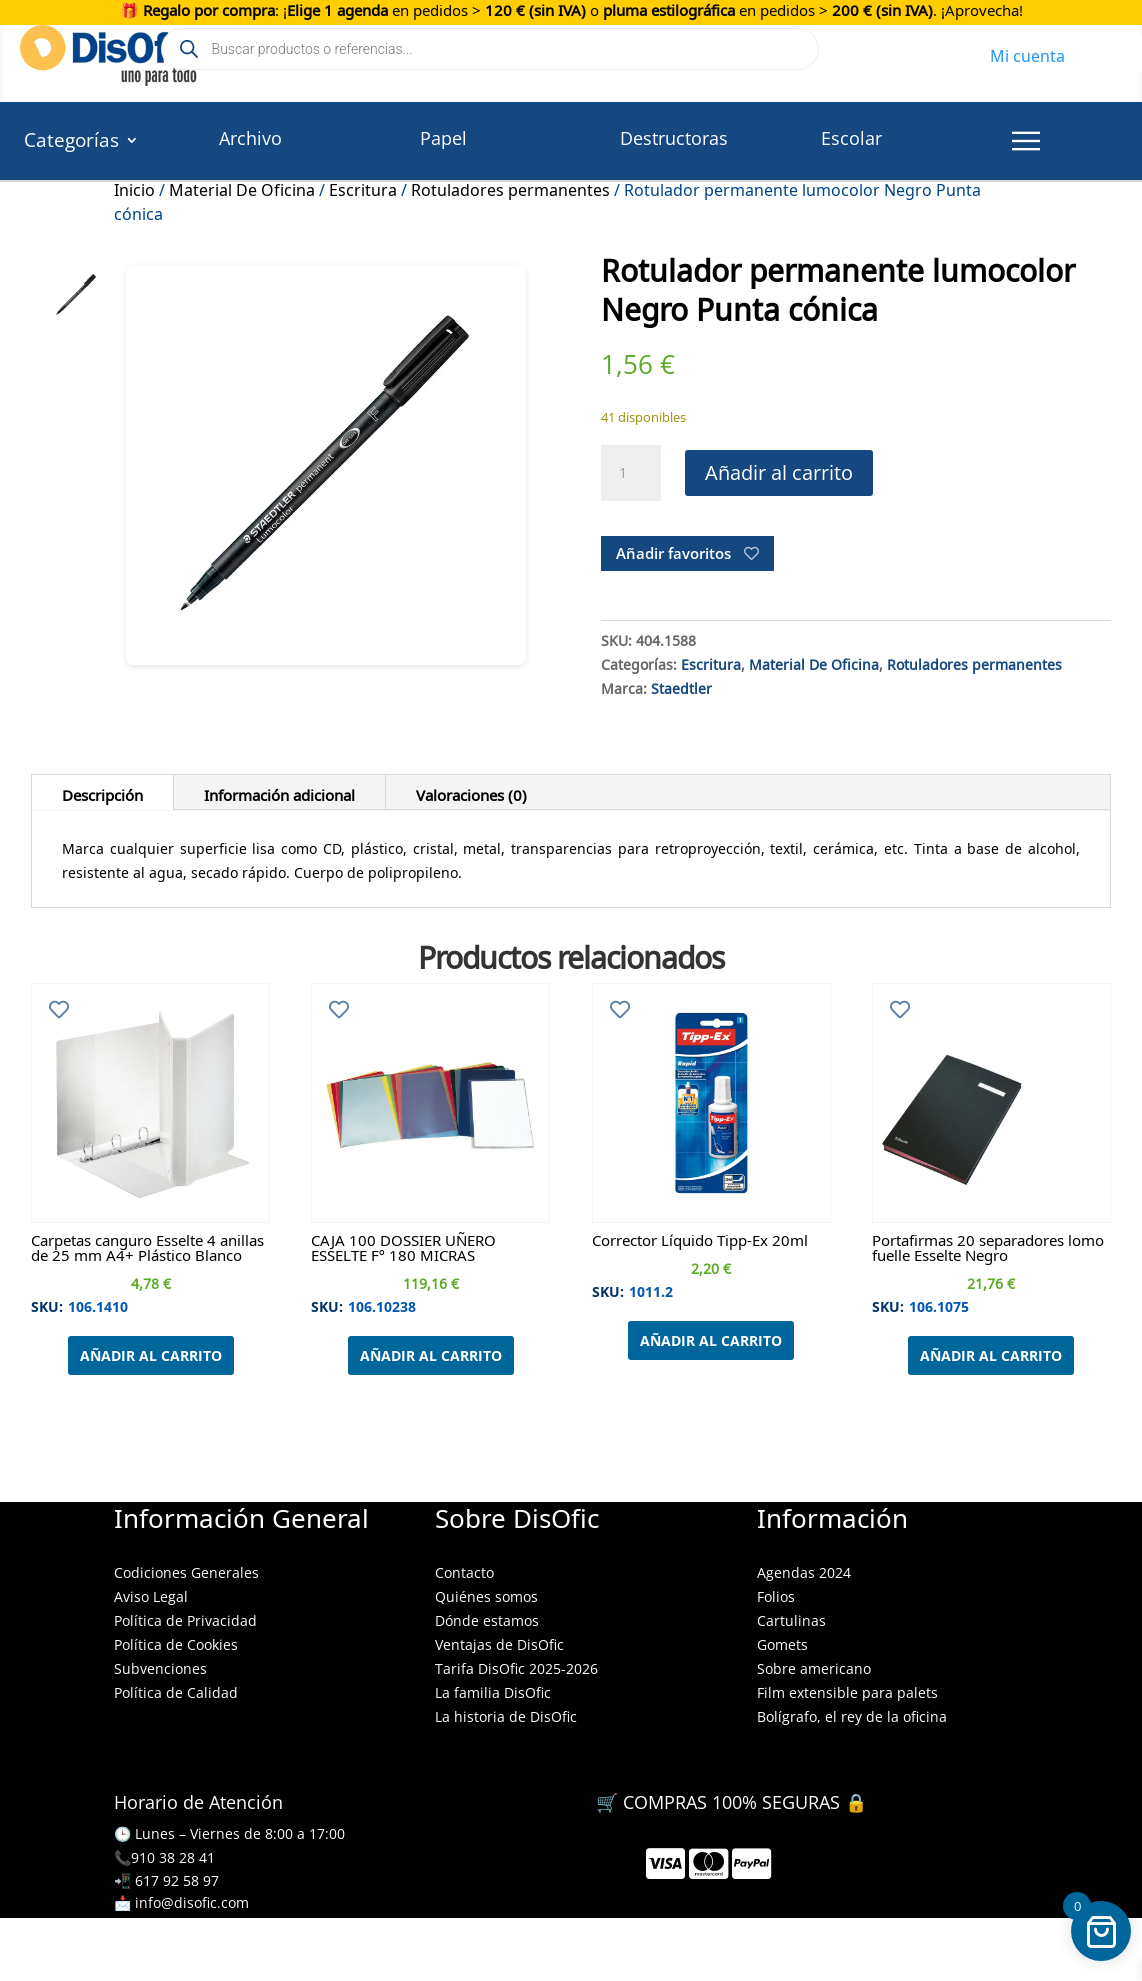 The width and height of the screenshot is (1142, 1981). I want to click on Añadir al carrito [Añadir al carrito: “CAJA 100 DOSSIER UÑERO ESSELTE Fº 180 MICRAS”], so click(431, 1355).